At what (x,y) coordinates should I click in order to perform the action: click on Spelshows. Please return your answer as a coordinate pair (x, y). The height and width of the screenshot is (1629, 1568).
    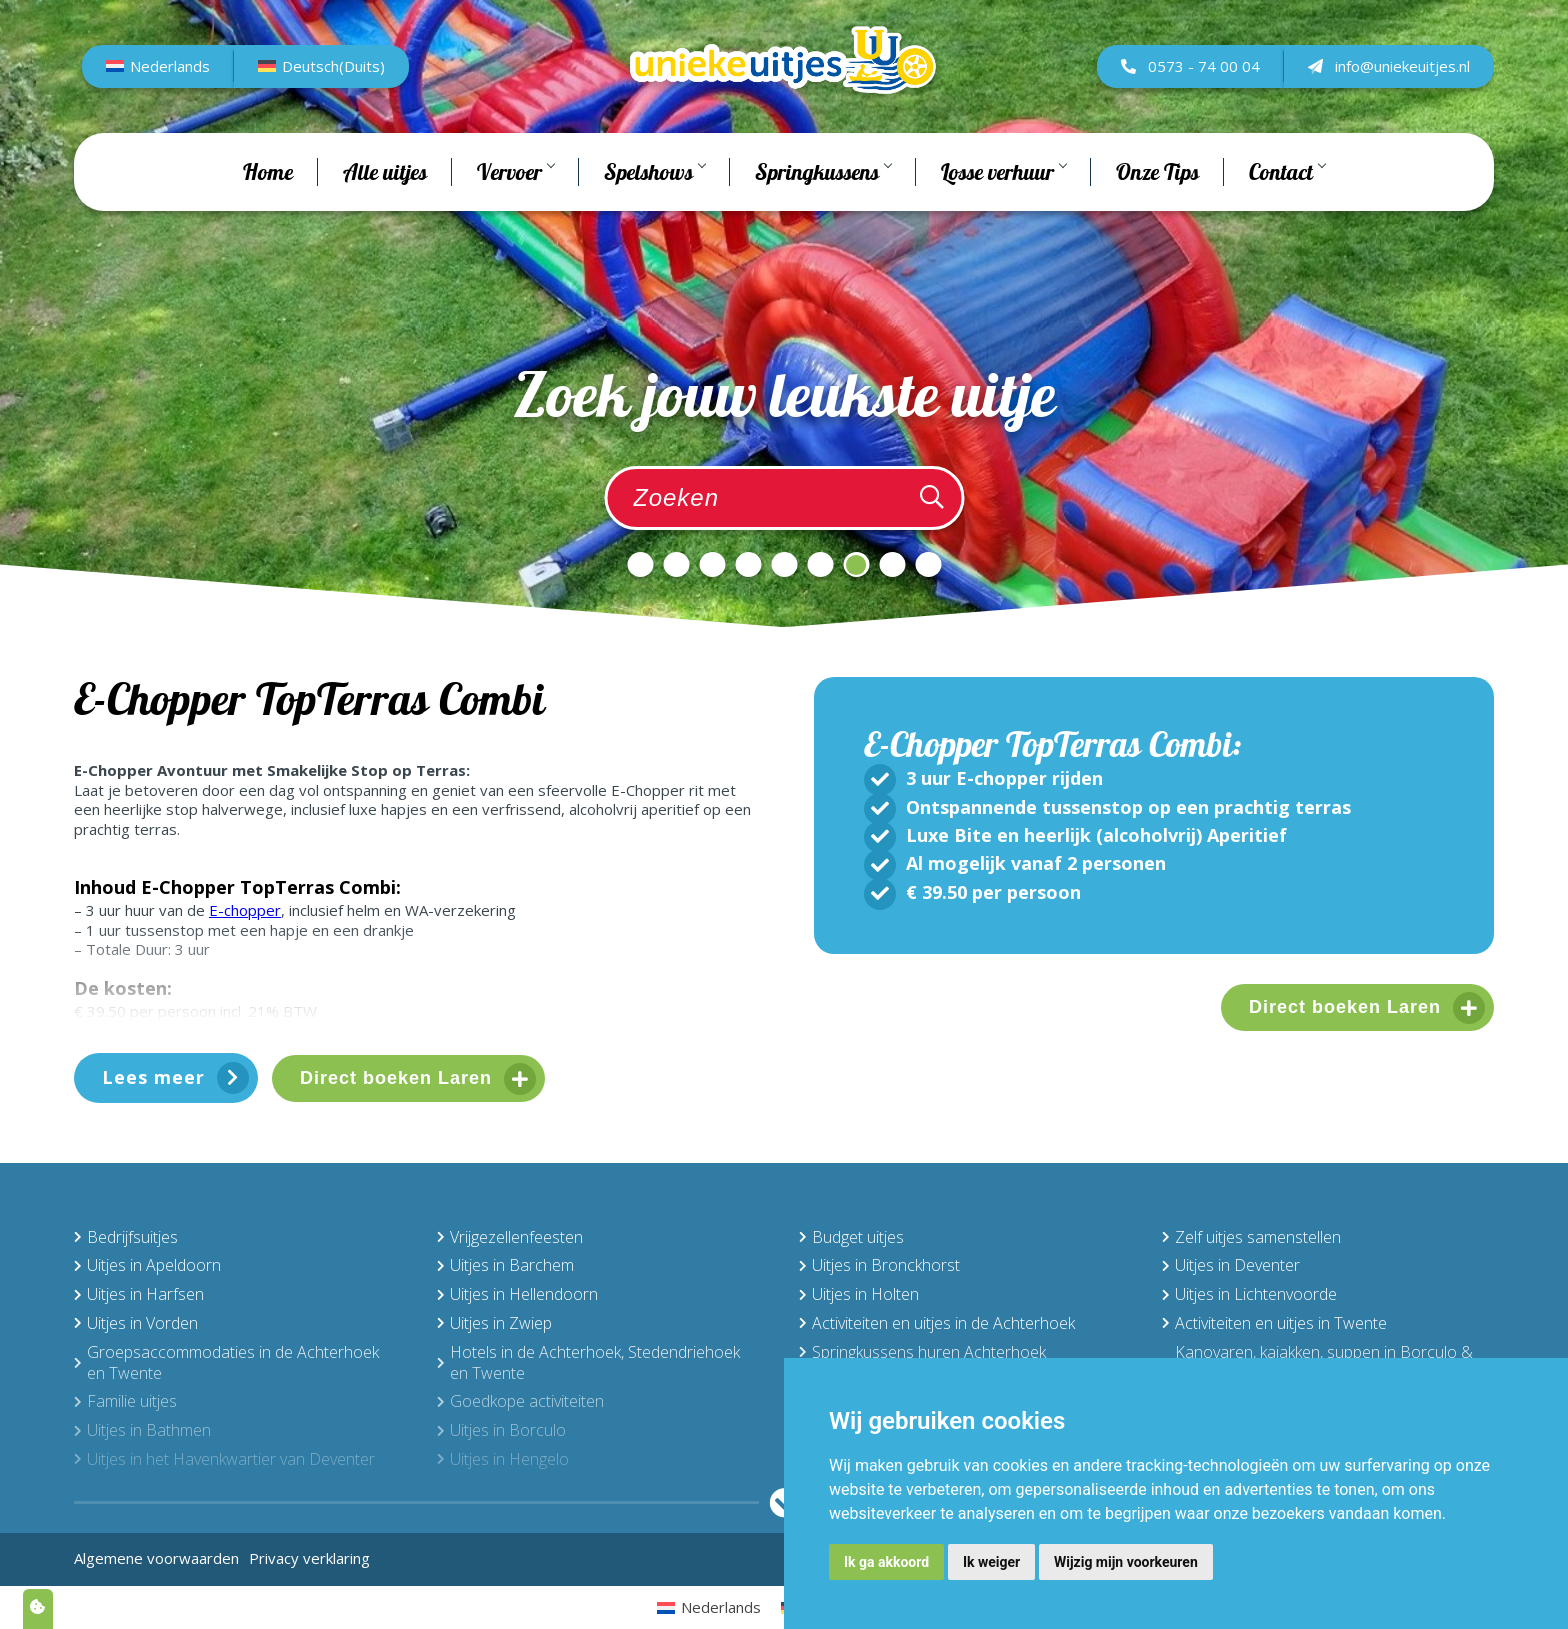
    Looking at the image, I should click on (654, 214).